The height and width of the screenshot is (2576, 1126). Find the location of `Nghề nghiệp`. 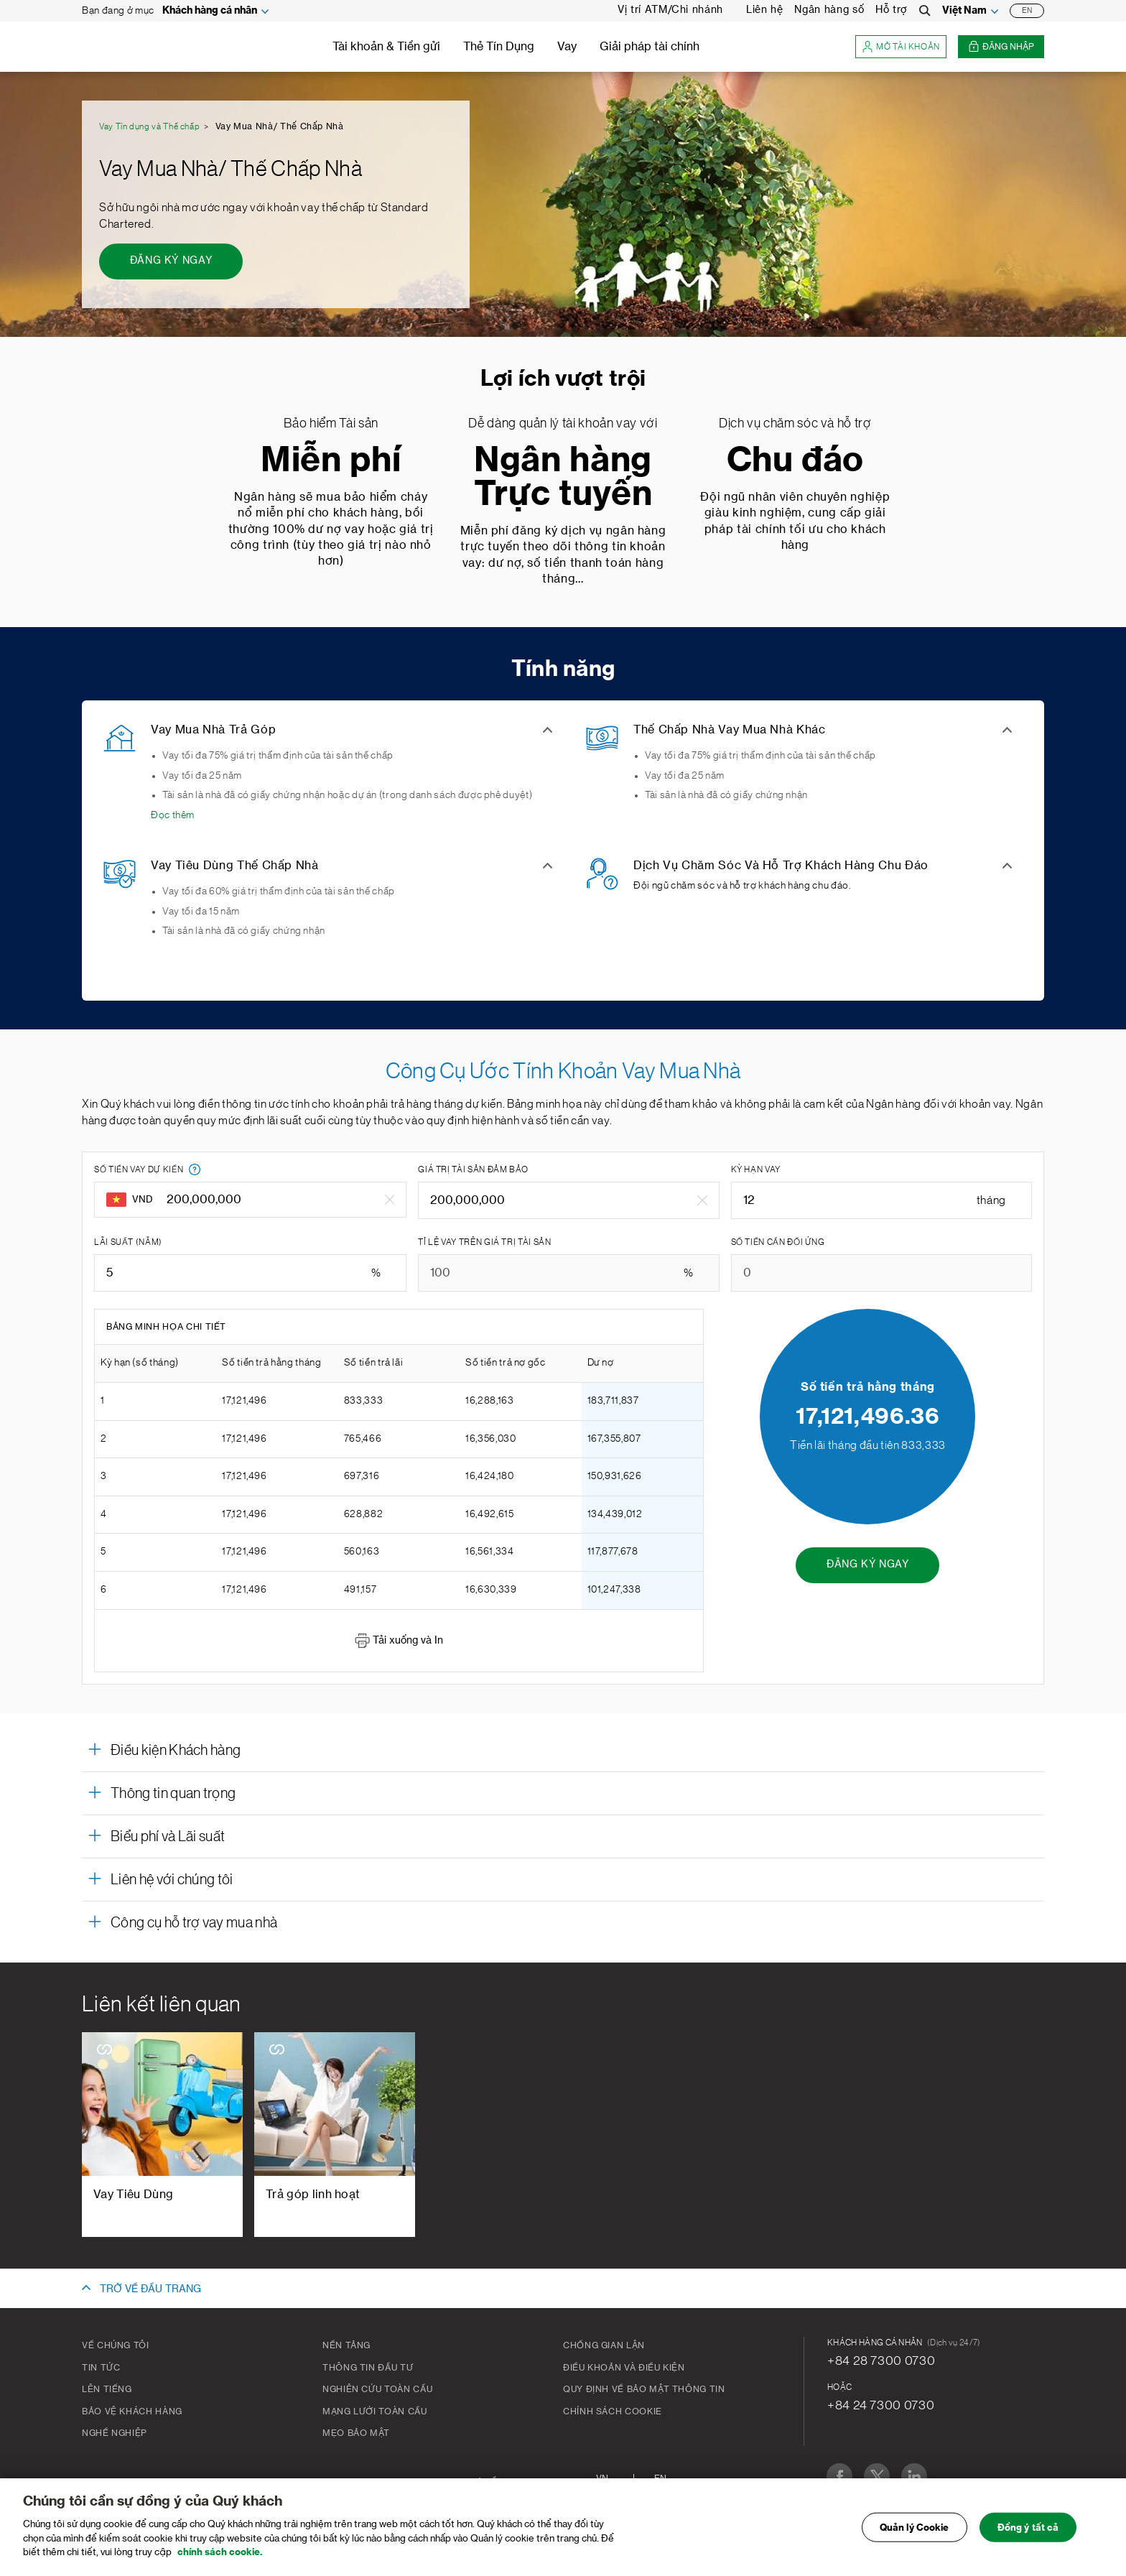

Nghề nghiệp is located at coordinates (114, 2433).